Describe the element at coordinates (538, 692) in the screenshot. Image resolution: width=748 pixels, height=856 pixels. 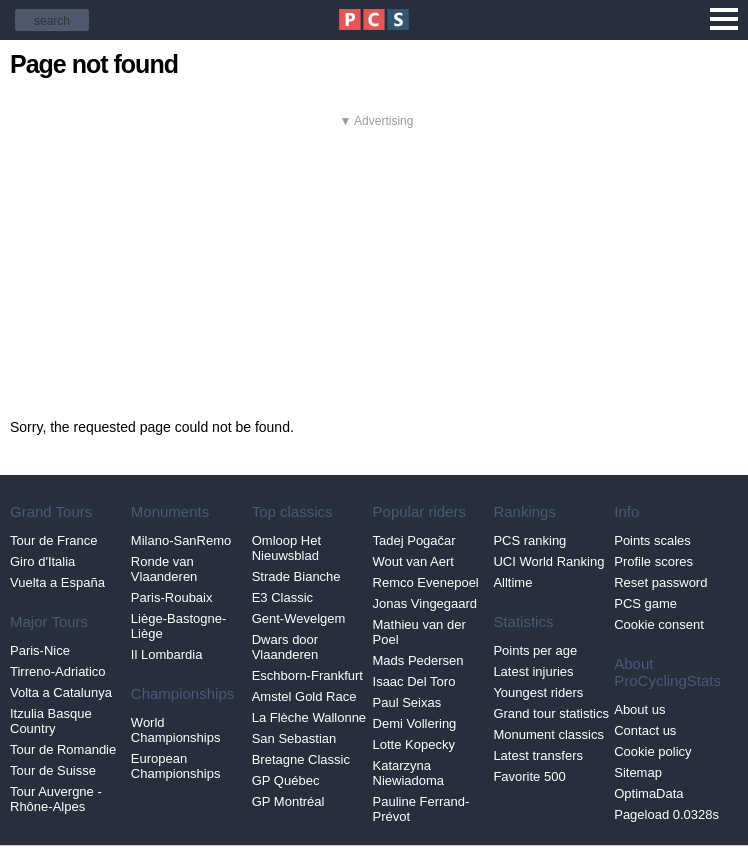
I see `Youngest riders` at that location.